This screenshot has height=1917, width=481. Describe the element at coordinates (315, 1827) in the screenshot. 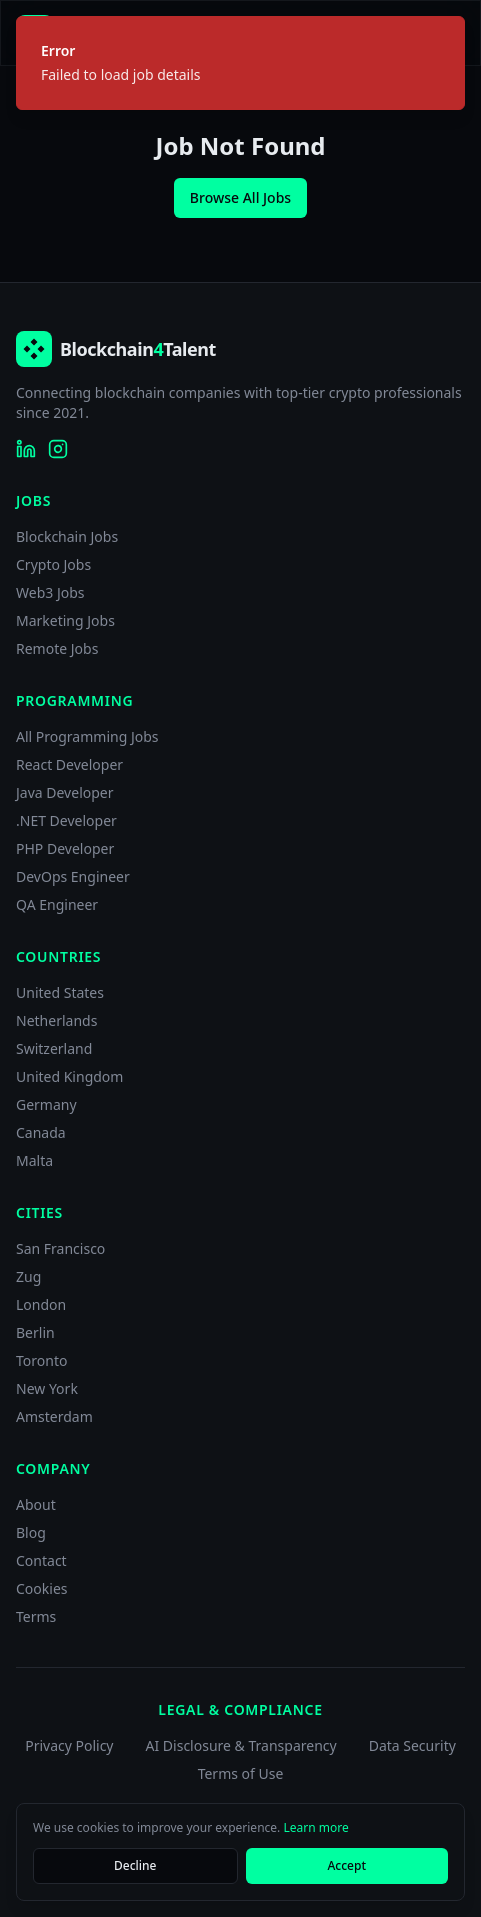

I see `Learn more` at that location.